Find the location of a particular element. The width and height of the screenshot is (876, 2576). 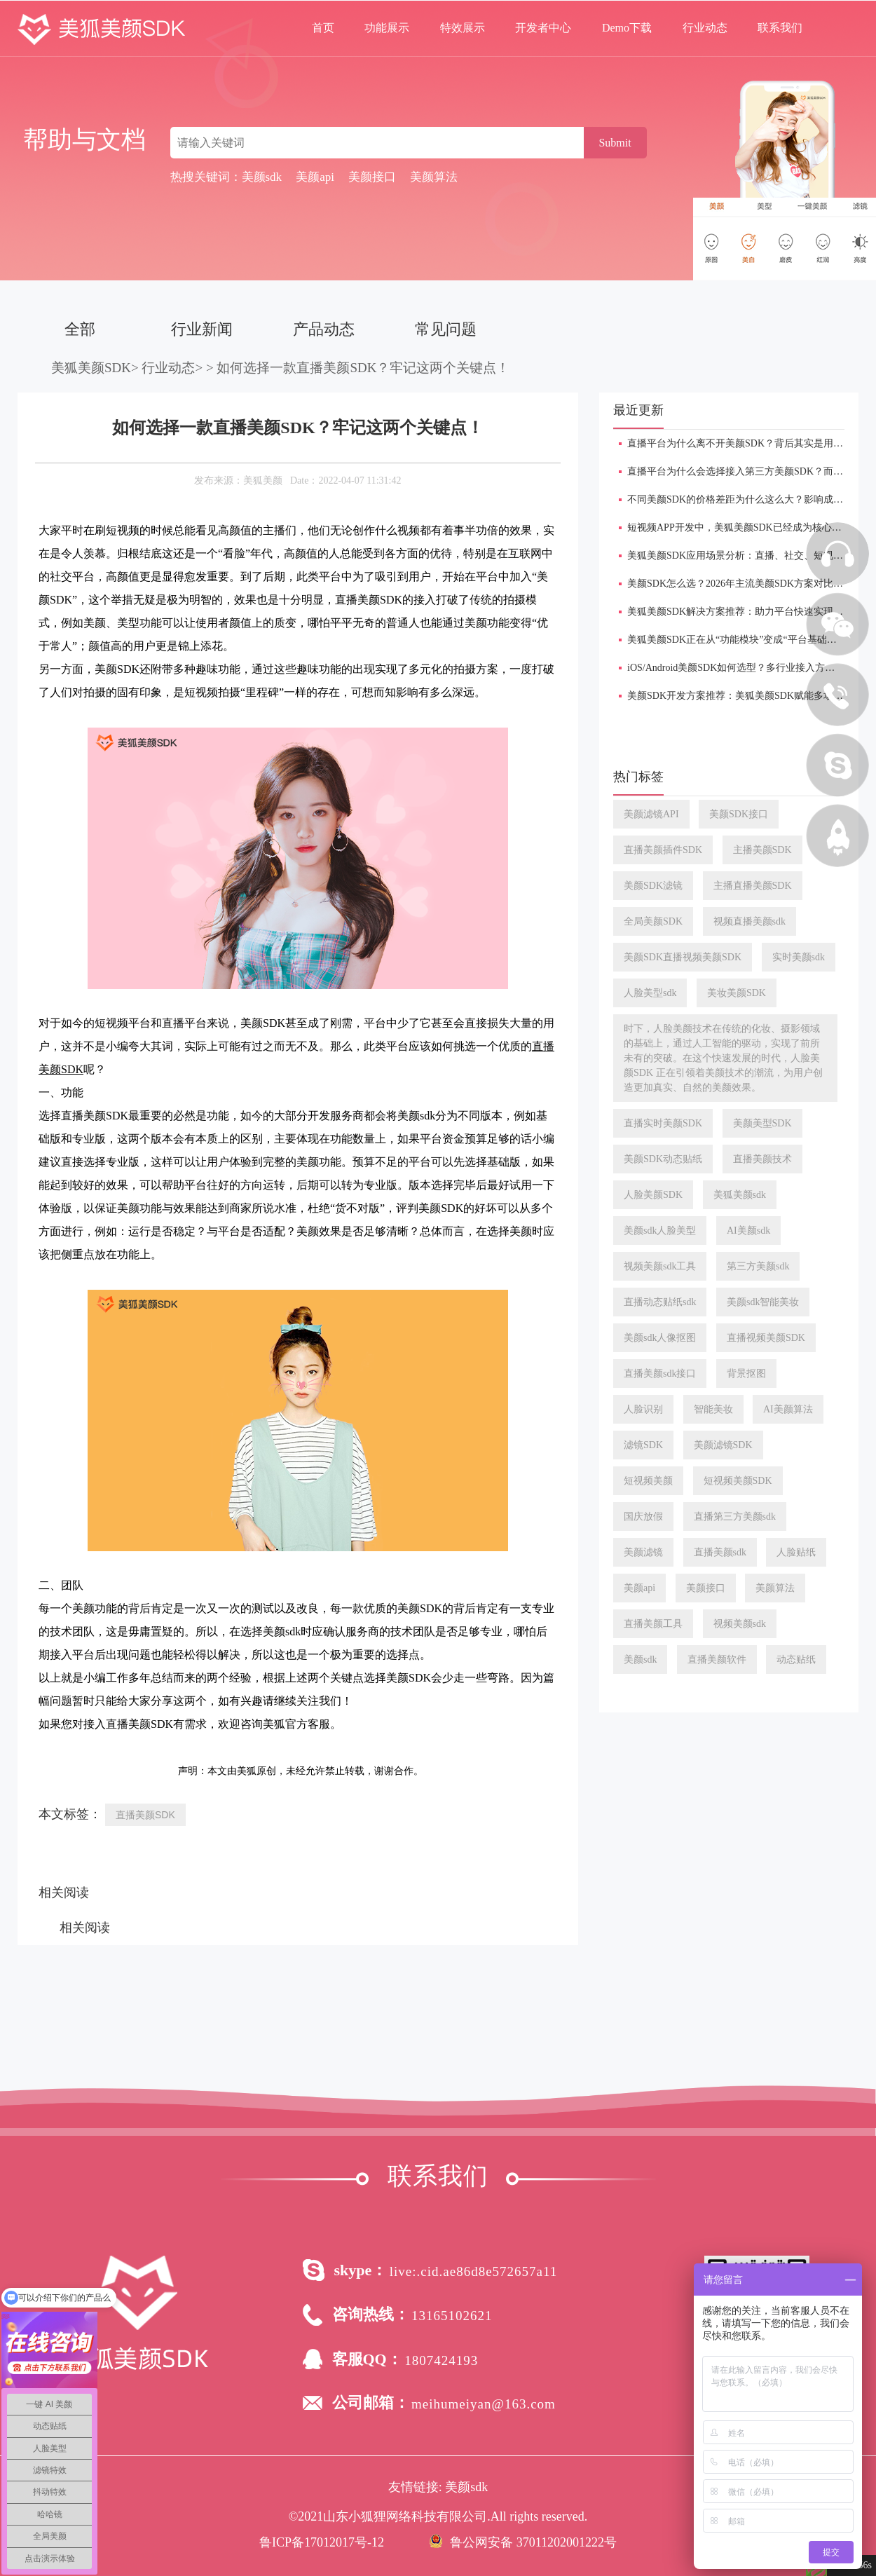

Demo下载 is located at coordinates (627, 28).